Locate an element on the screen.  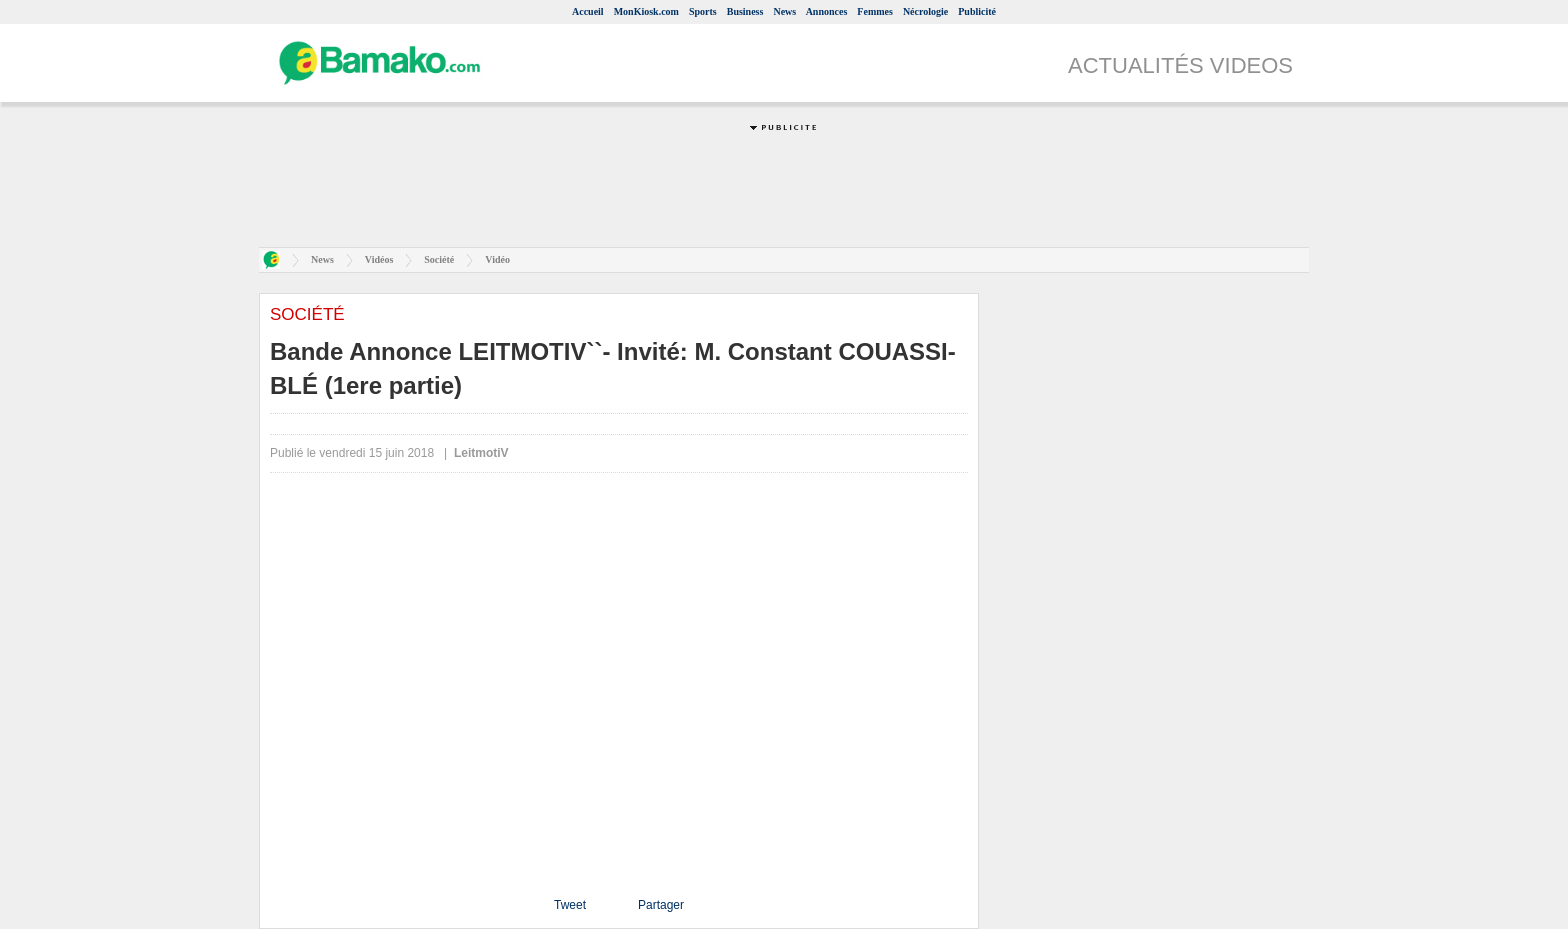
Tweet is located at coordinates (570, 905).